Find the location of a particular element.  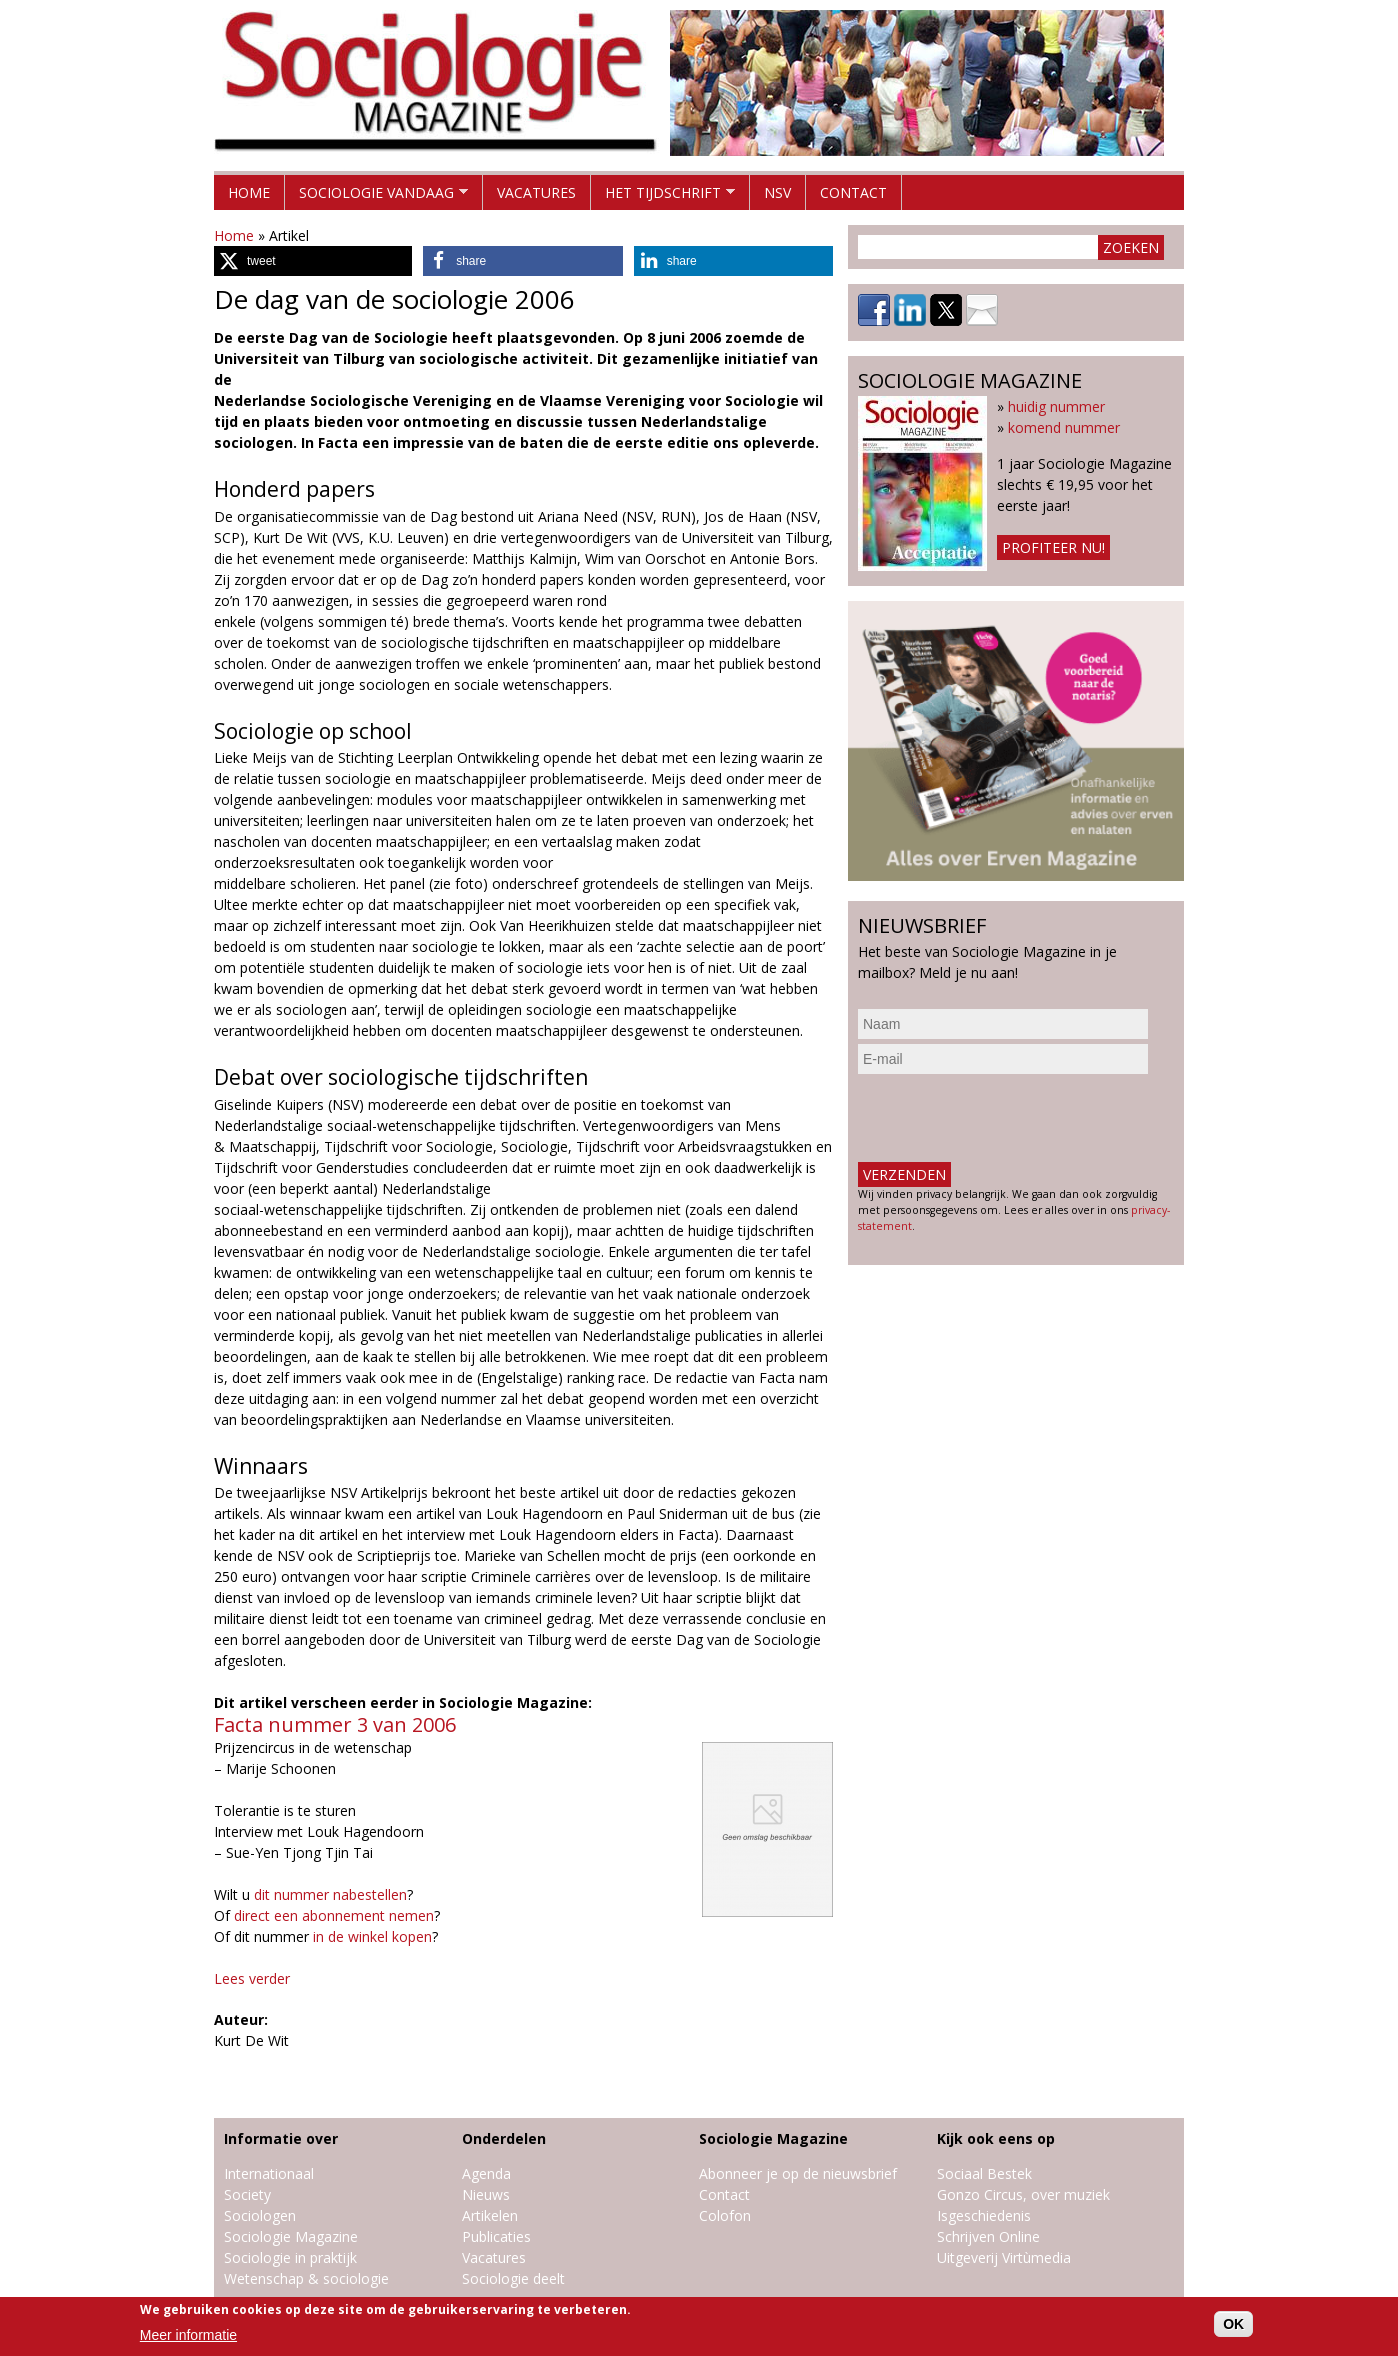

dit nummer nabestellen is located at coordinates (330, 1894).